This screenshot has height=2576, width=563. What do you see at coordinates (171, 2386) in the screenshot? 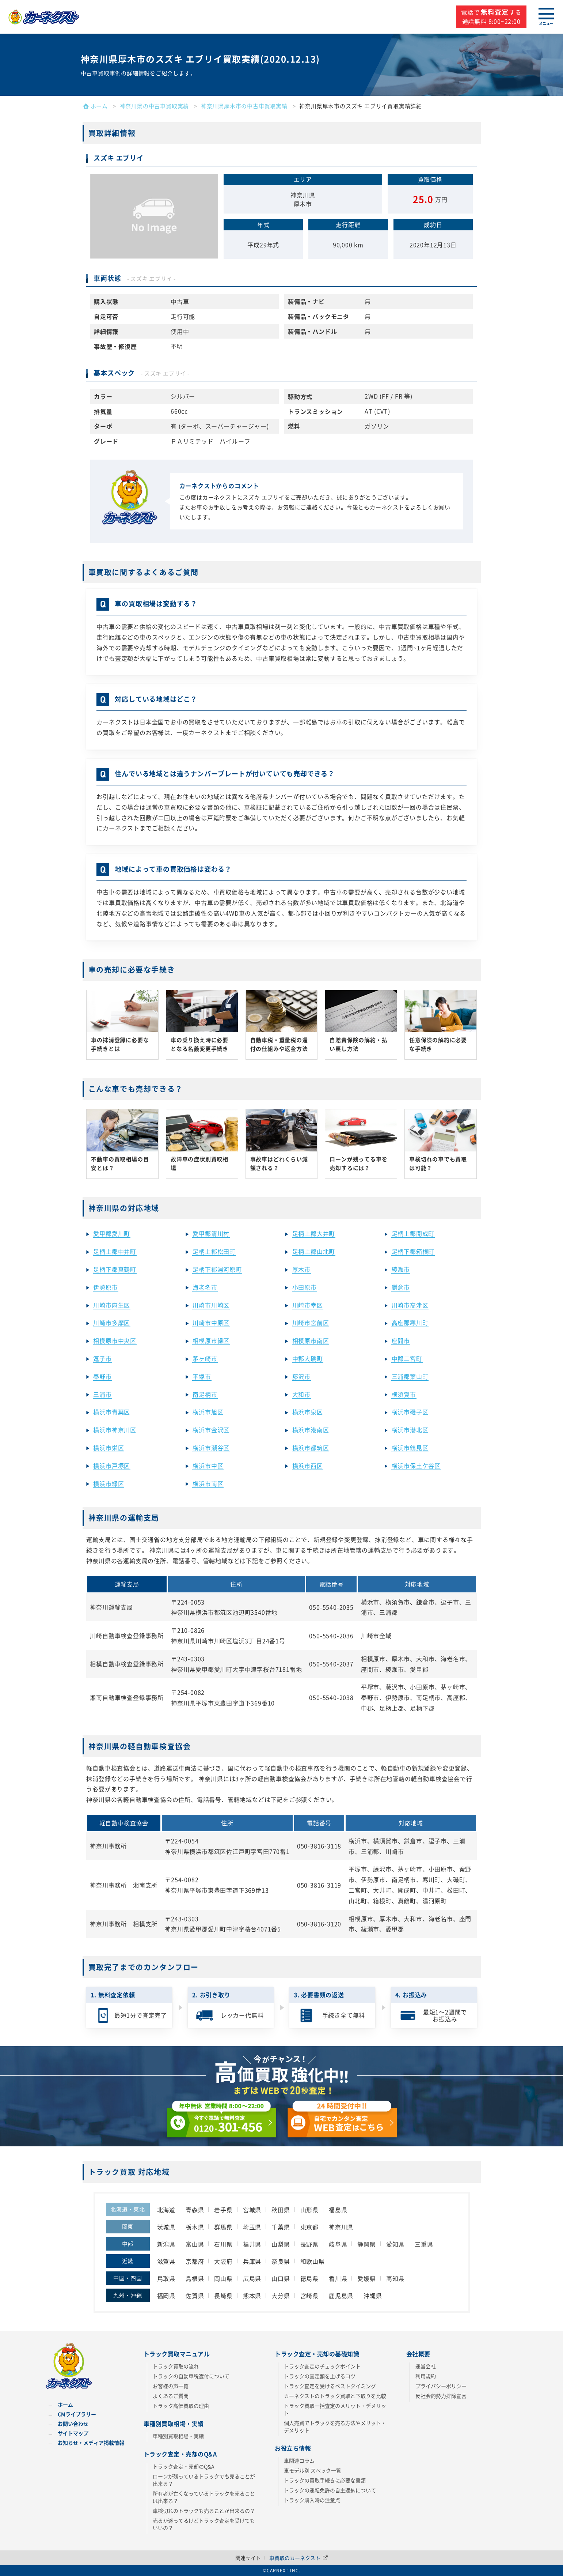
I see `お客様の声一覧` at bounding box center [171, 2386].